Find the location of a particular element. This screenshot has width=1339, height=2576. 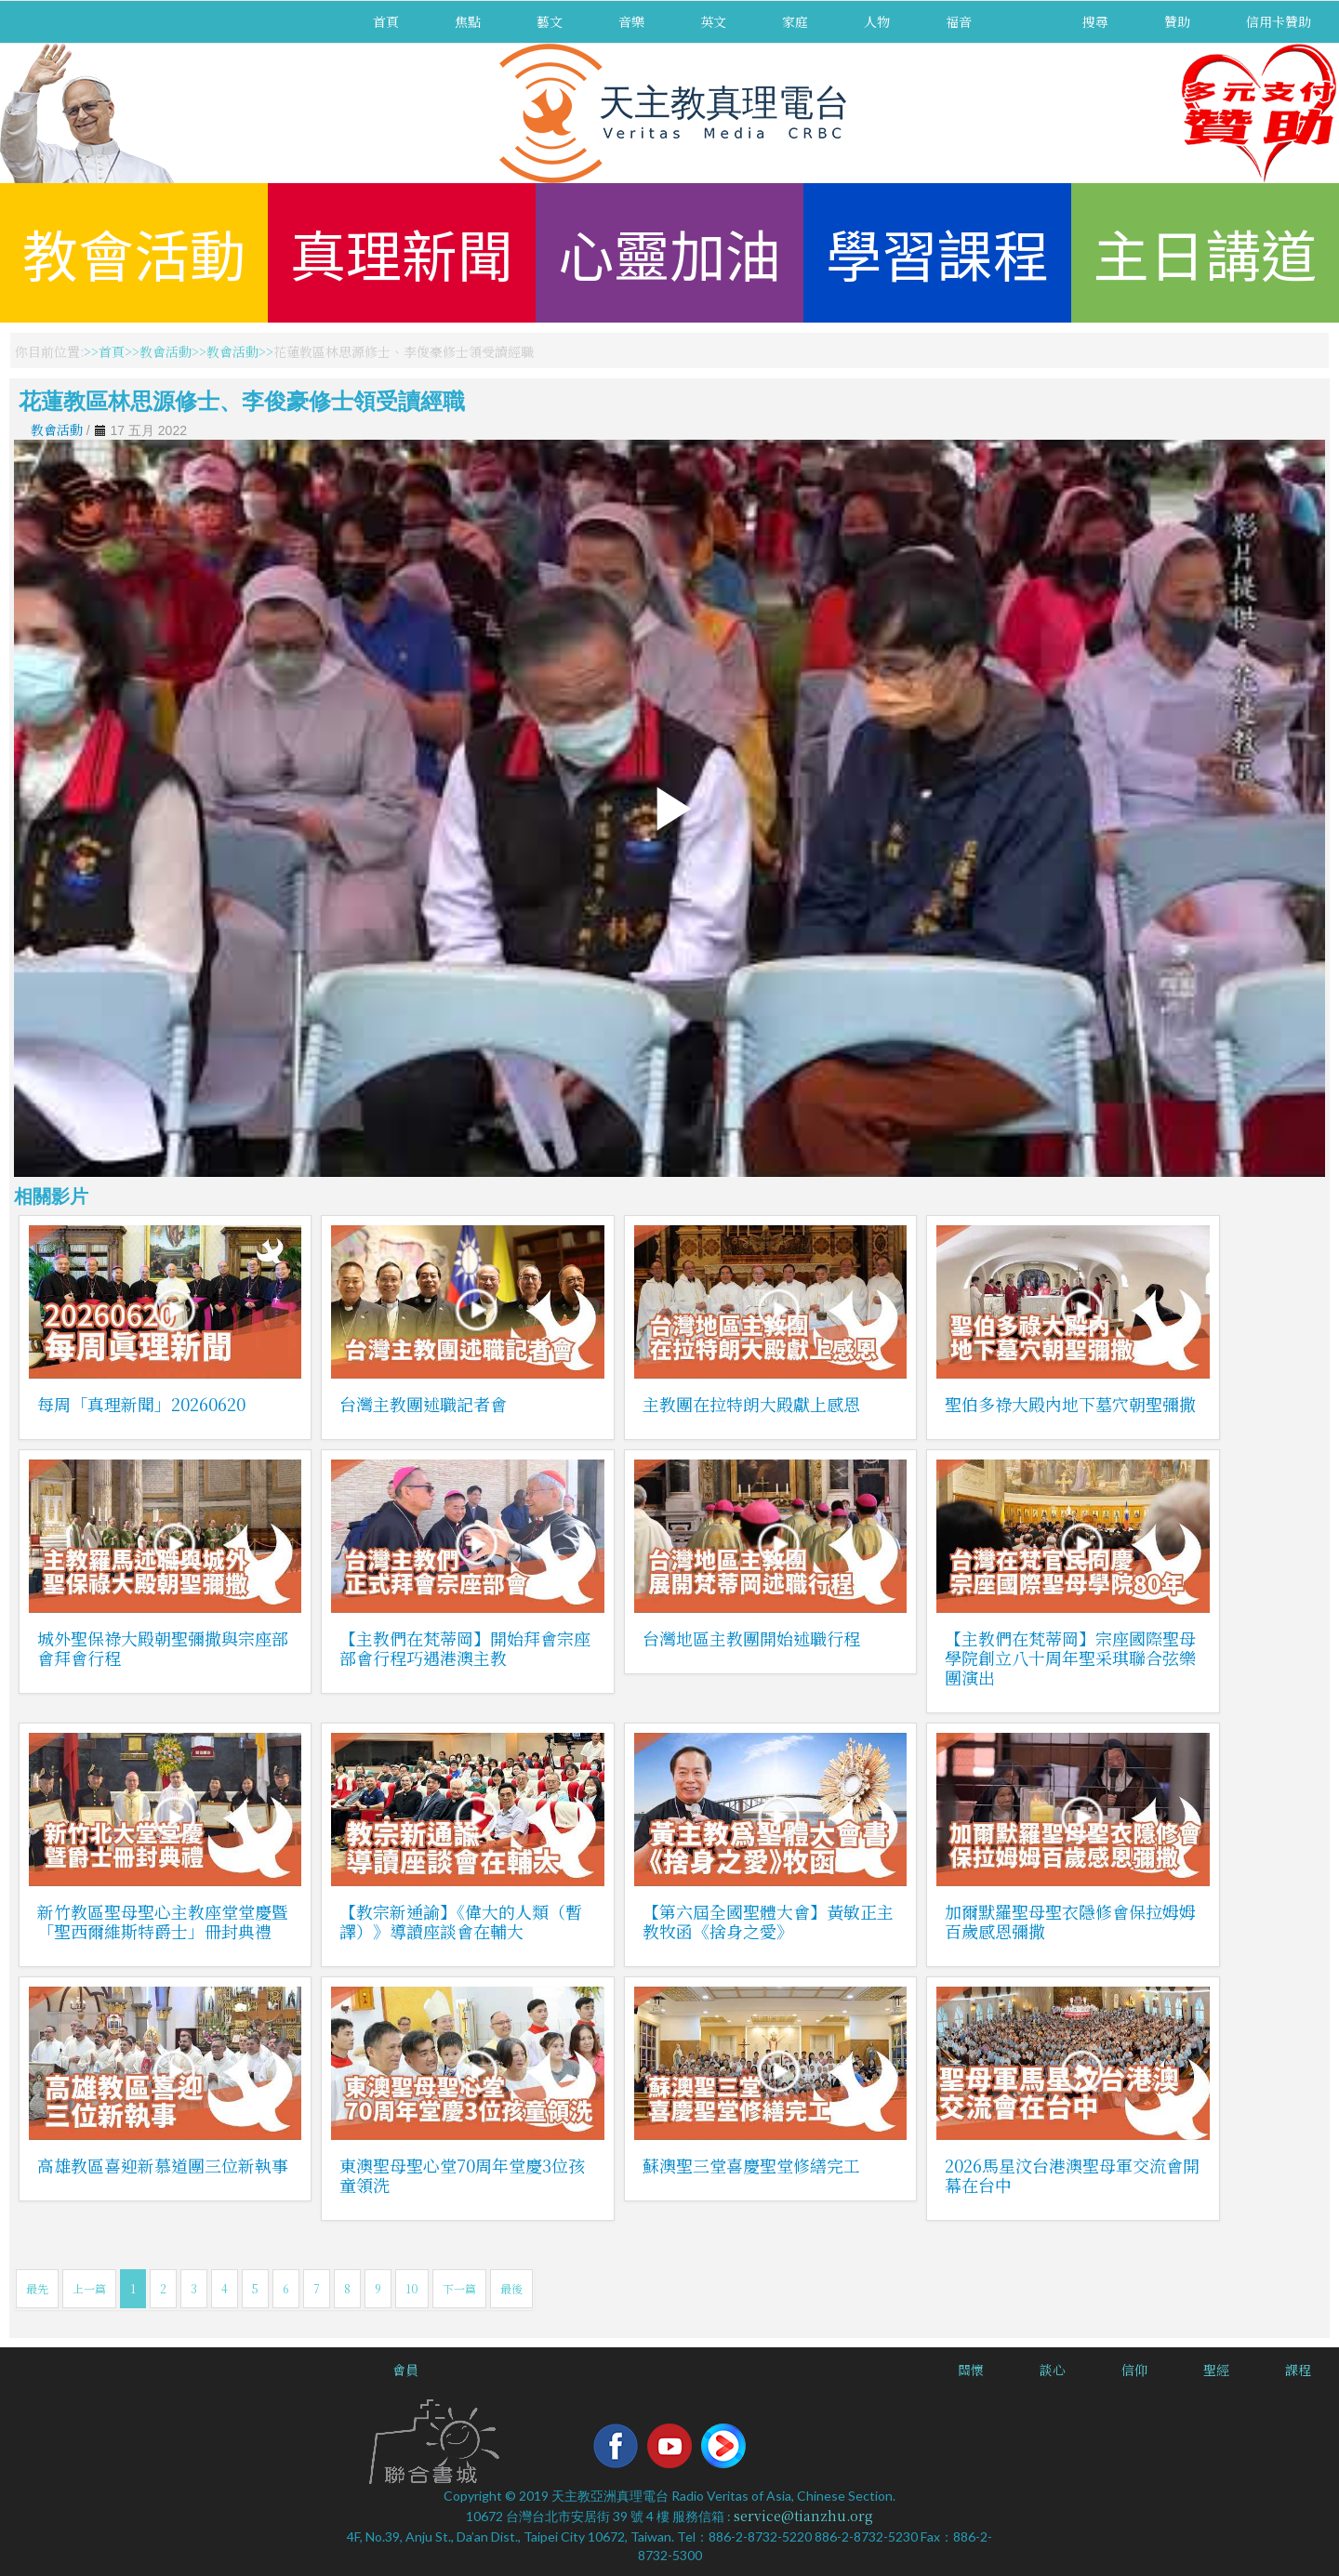

加爾默羅聖母聖衣隱修會保拉姆姆百歲感恩彌撒 is located at coordinates (1070, 1921).